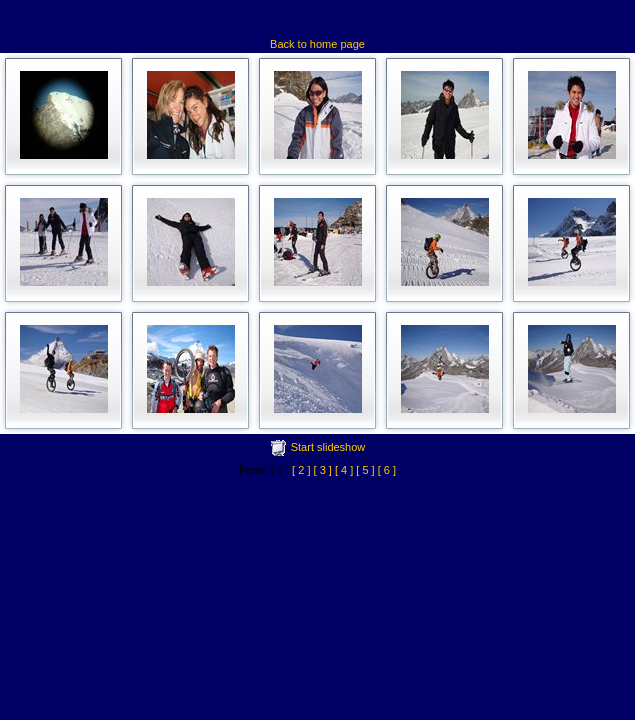 Image resolution: width=635 pixels, height=720 pixels. What do you see at coordinates (301, 470) in the screenshot?
I see `[ 2 ]` at bounding box center [301, 470].